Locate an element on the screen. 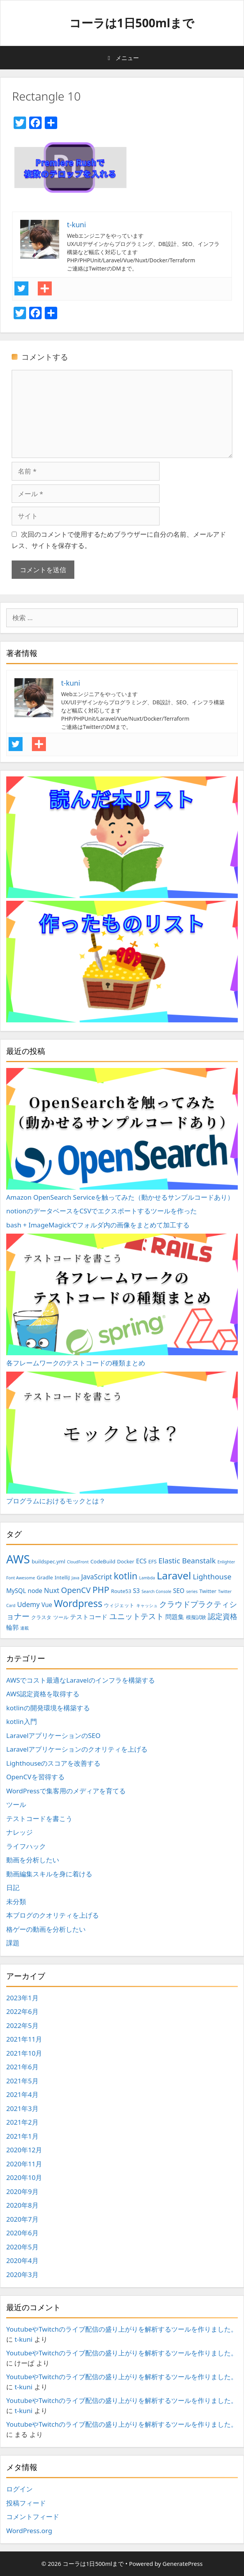  2021年10月 is located at coordinates (24, 2053).